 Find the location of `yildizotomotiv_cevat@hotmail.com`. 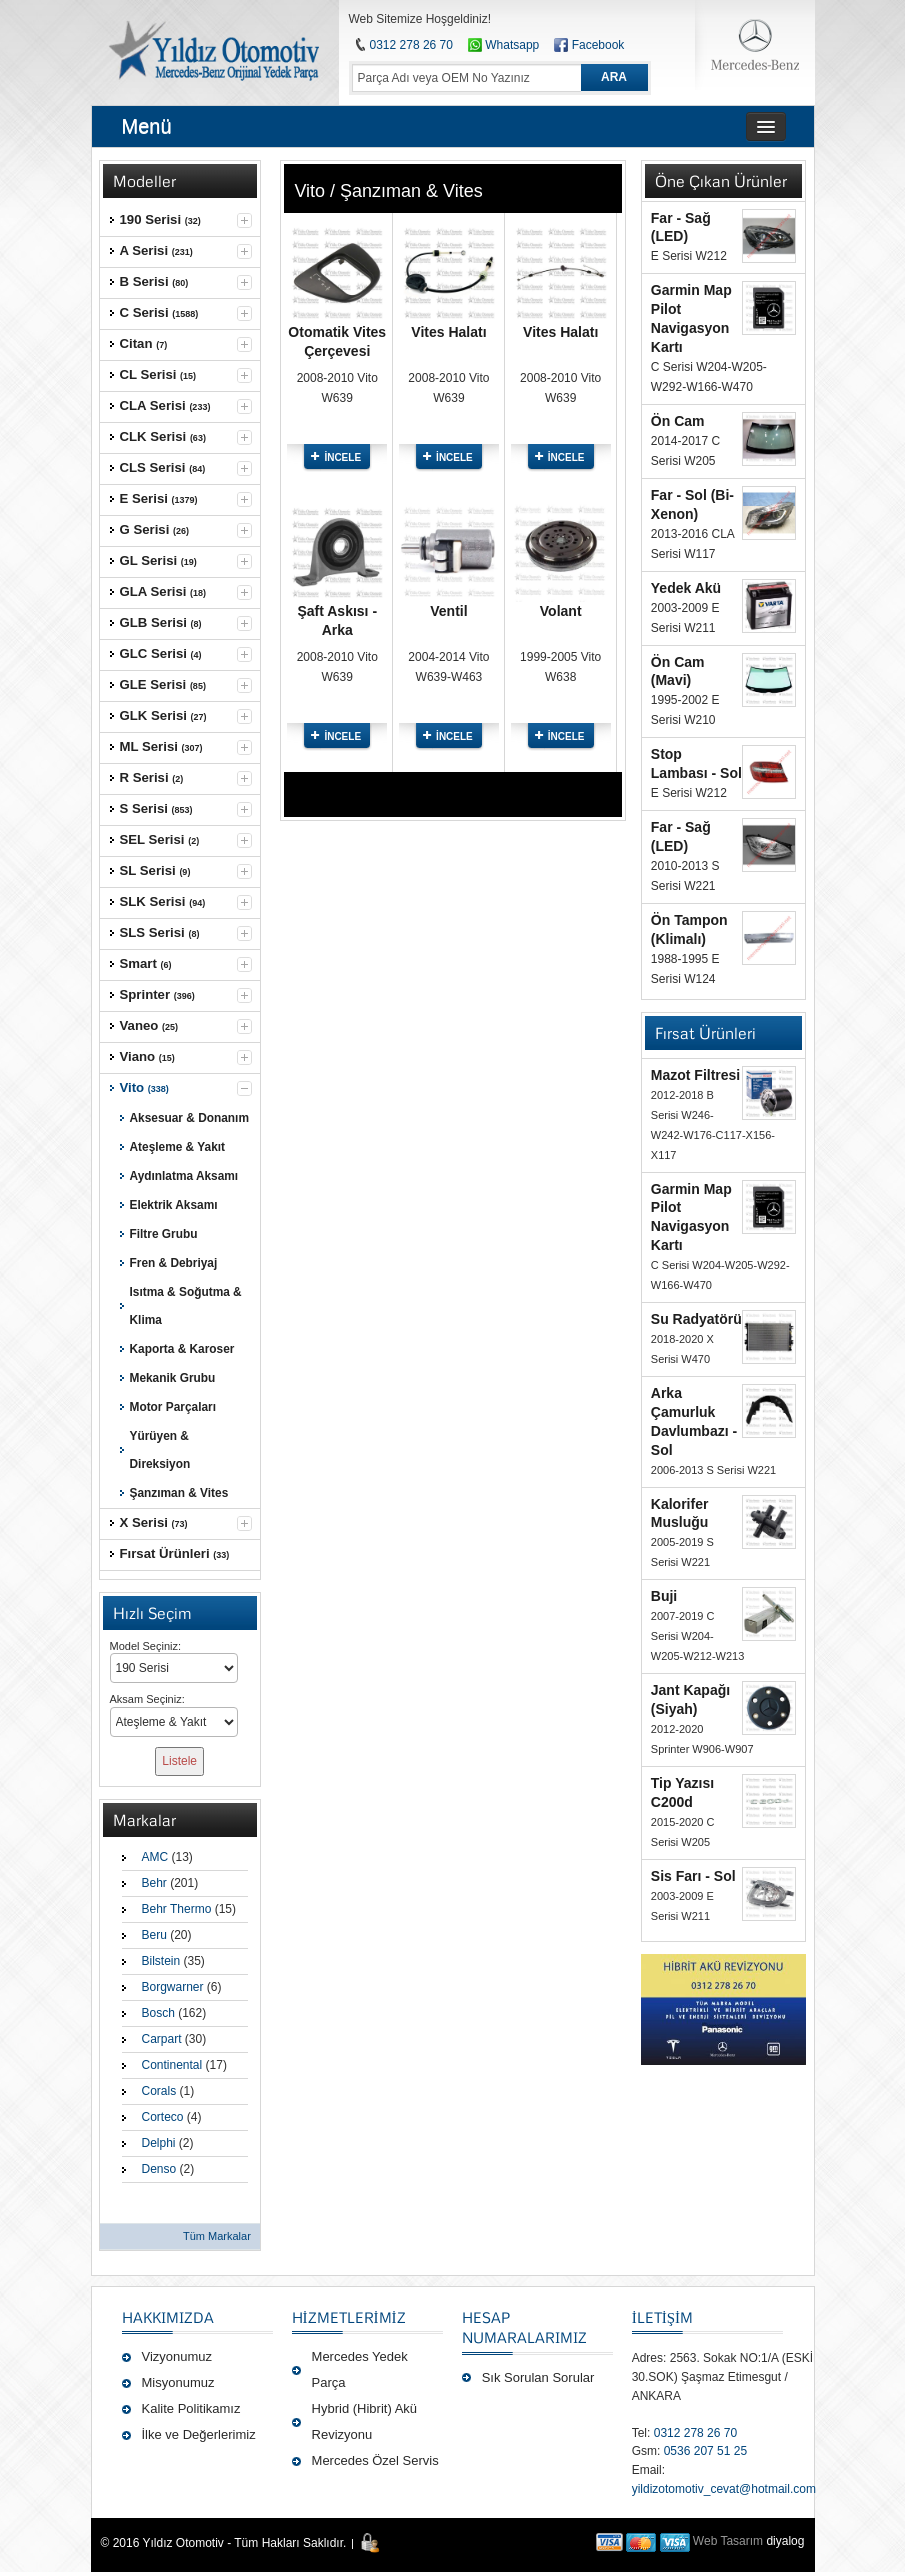

yildizotomotiv_cevat@hotmail.com is located at coordinates (724, 2489).